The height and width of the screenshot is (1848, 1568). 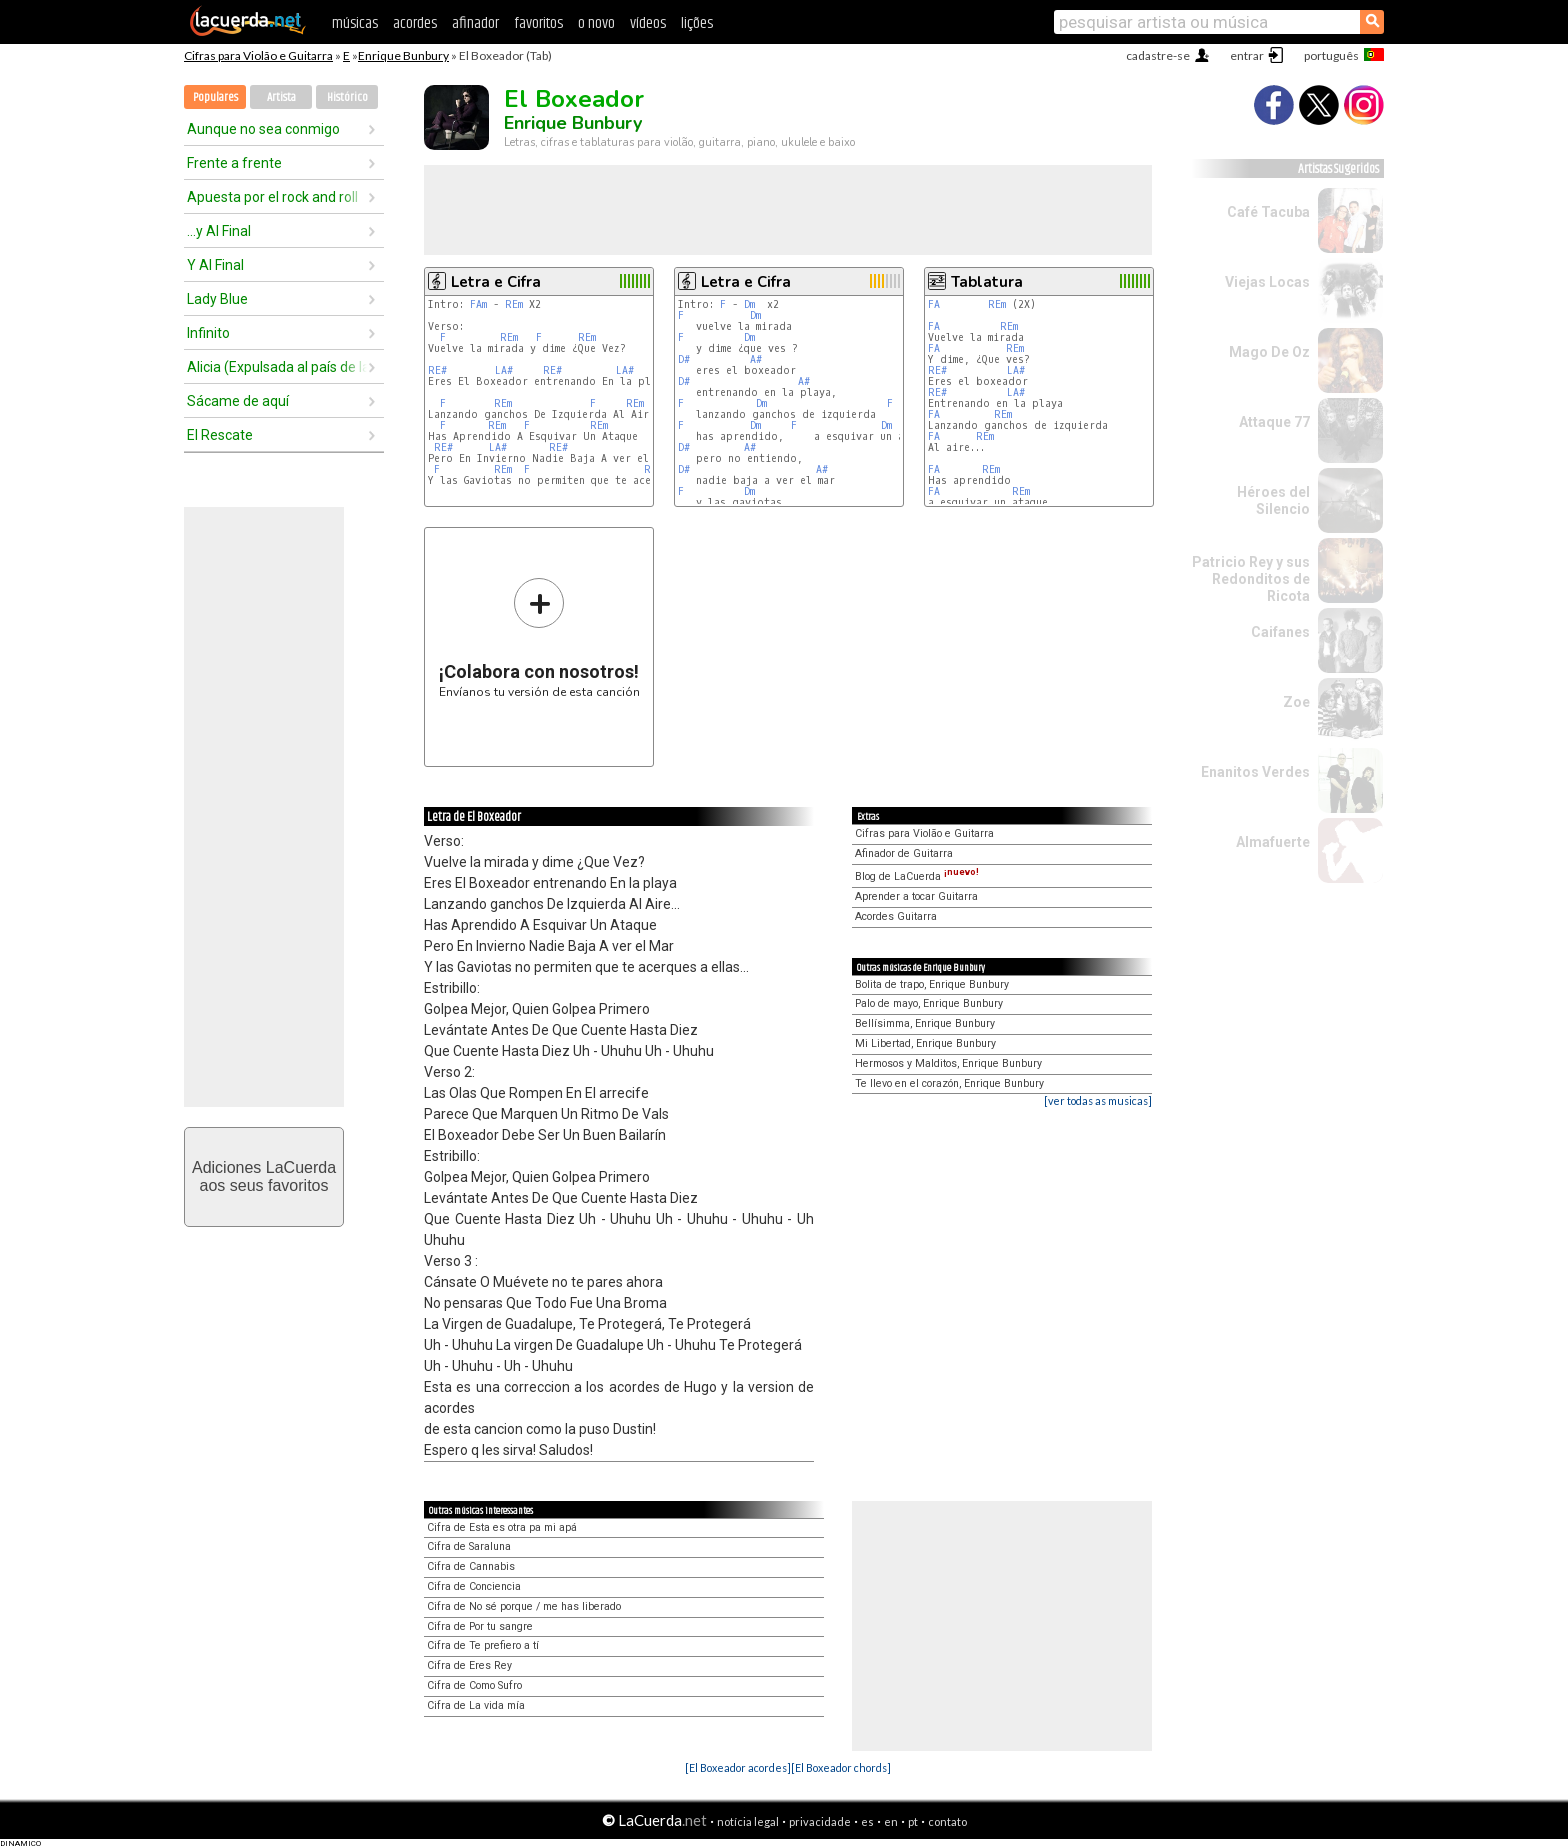 I want to click on afinador, so click(x=475, y=23).